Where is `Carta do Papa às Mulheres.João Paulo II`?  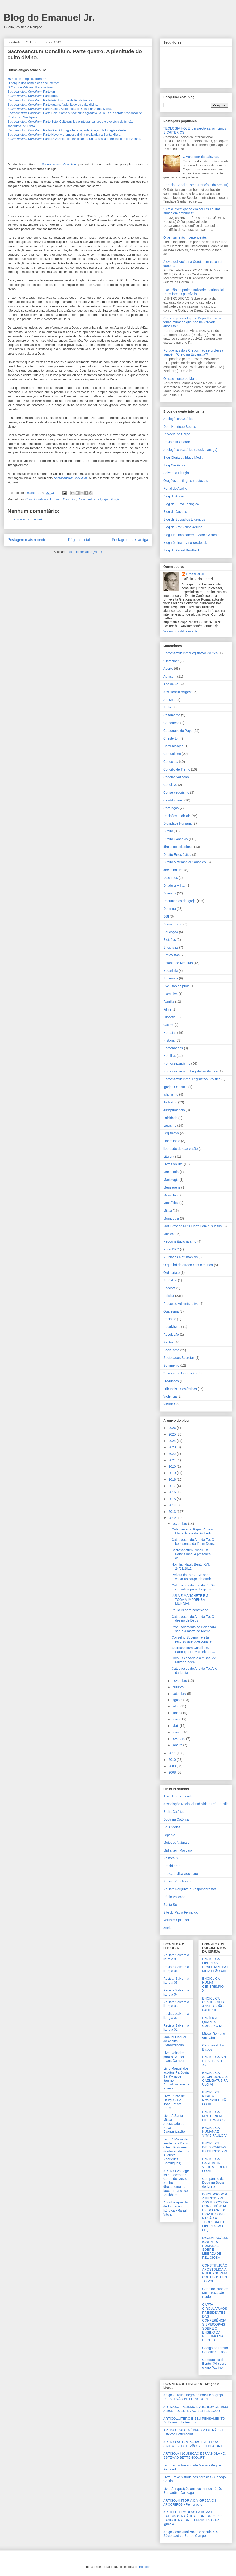
Carta do Papa às Mulheres.João Paulo II is located at coordinates (215, 2293).